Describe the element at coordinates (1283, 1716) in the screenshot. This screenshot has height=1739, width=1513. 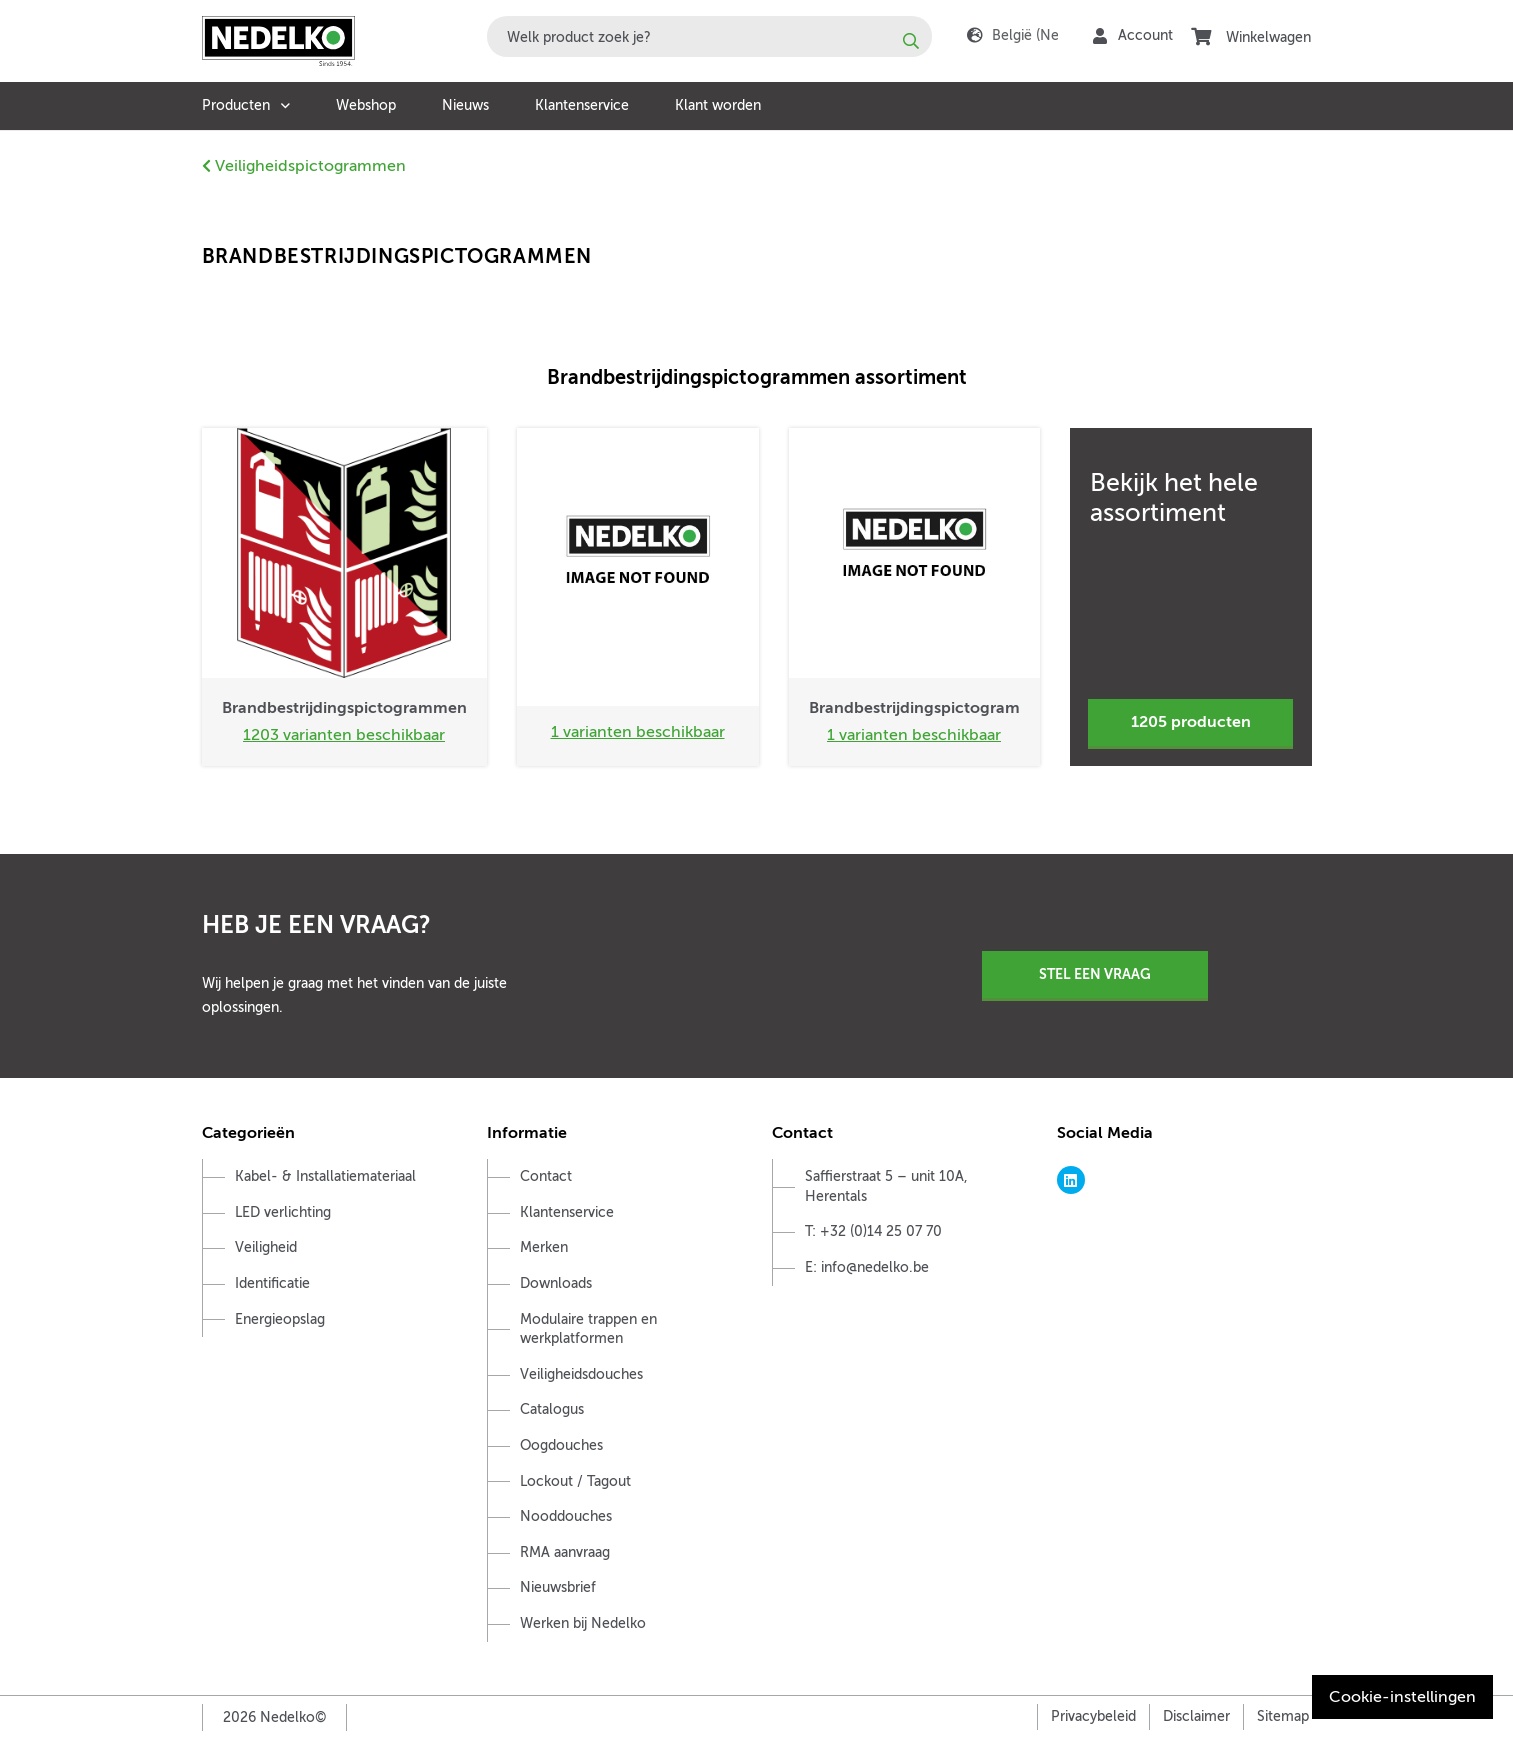
I see `Sitemap` at that location.